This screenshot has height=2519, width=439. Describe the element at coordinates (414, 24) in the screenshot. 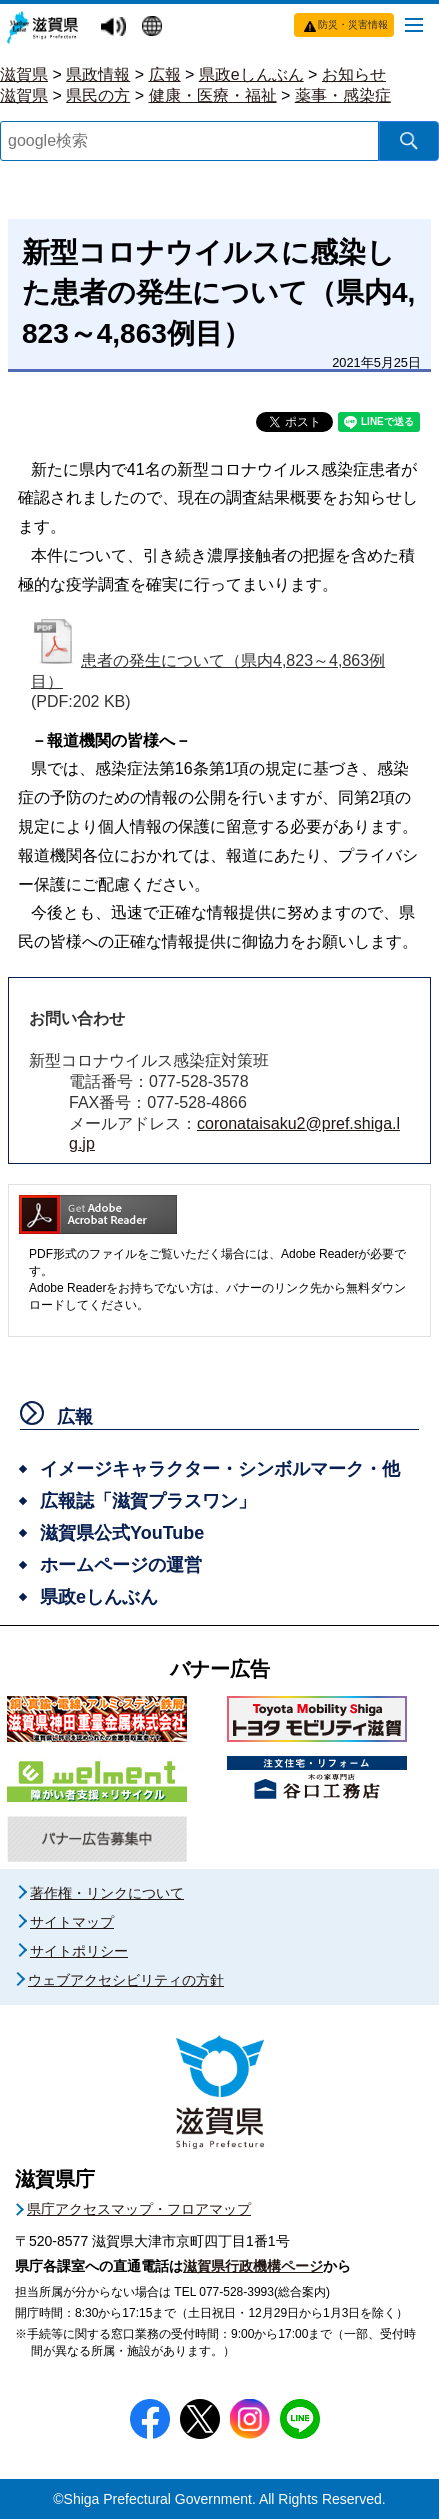

I see `[メニューを開く]` at that location.